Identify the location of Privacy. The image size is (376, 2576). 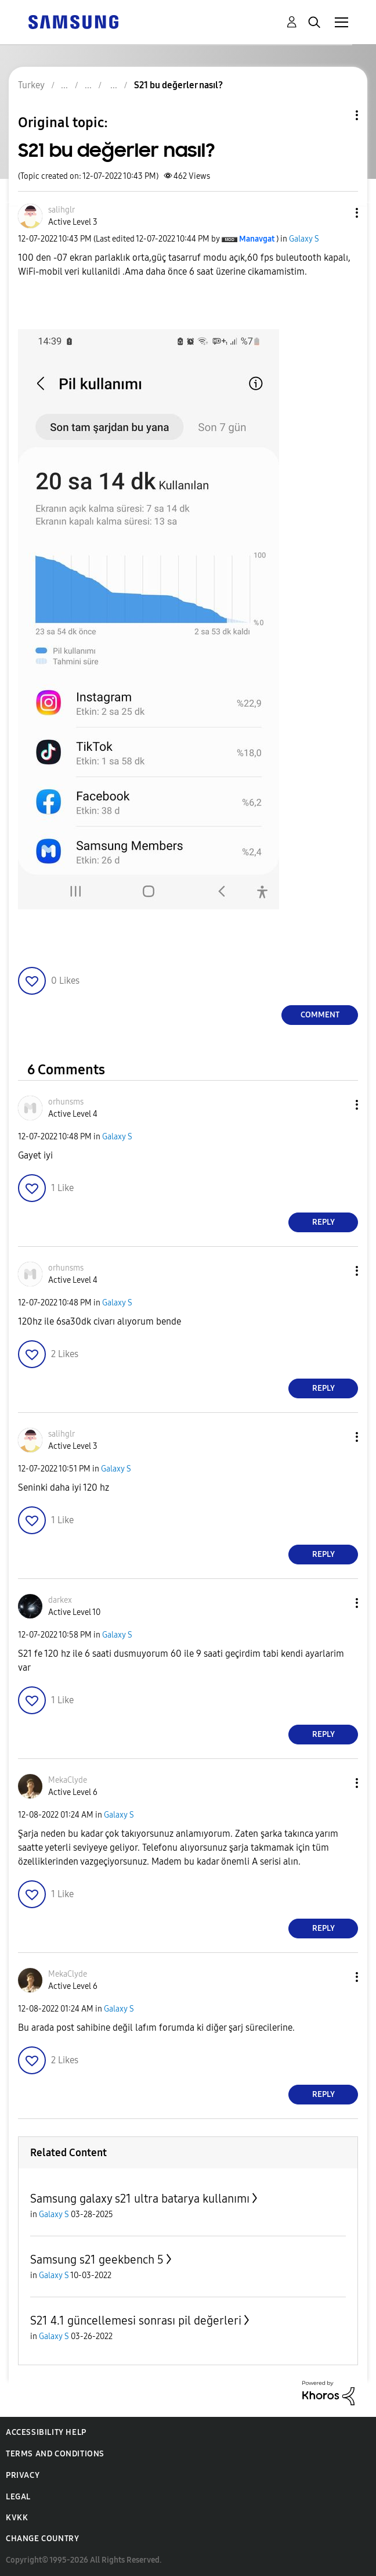
(22, 2475).